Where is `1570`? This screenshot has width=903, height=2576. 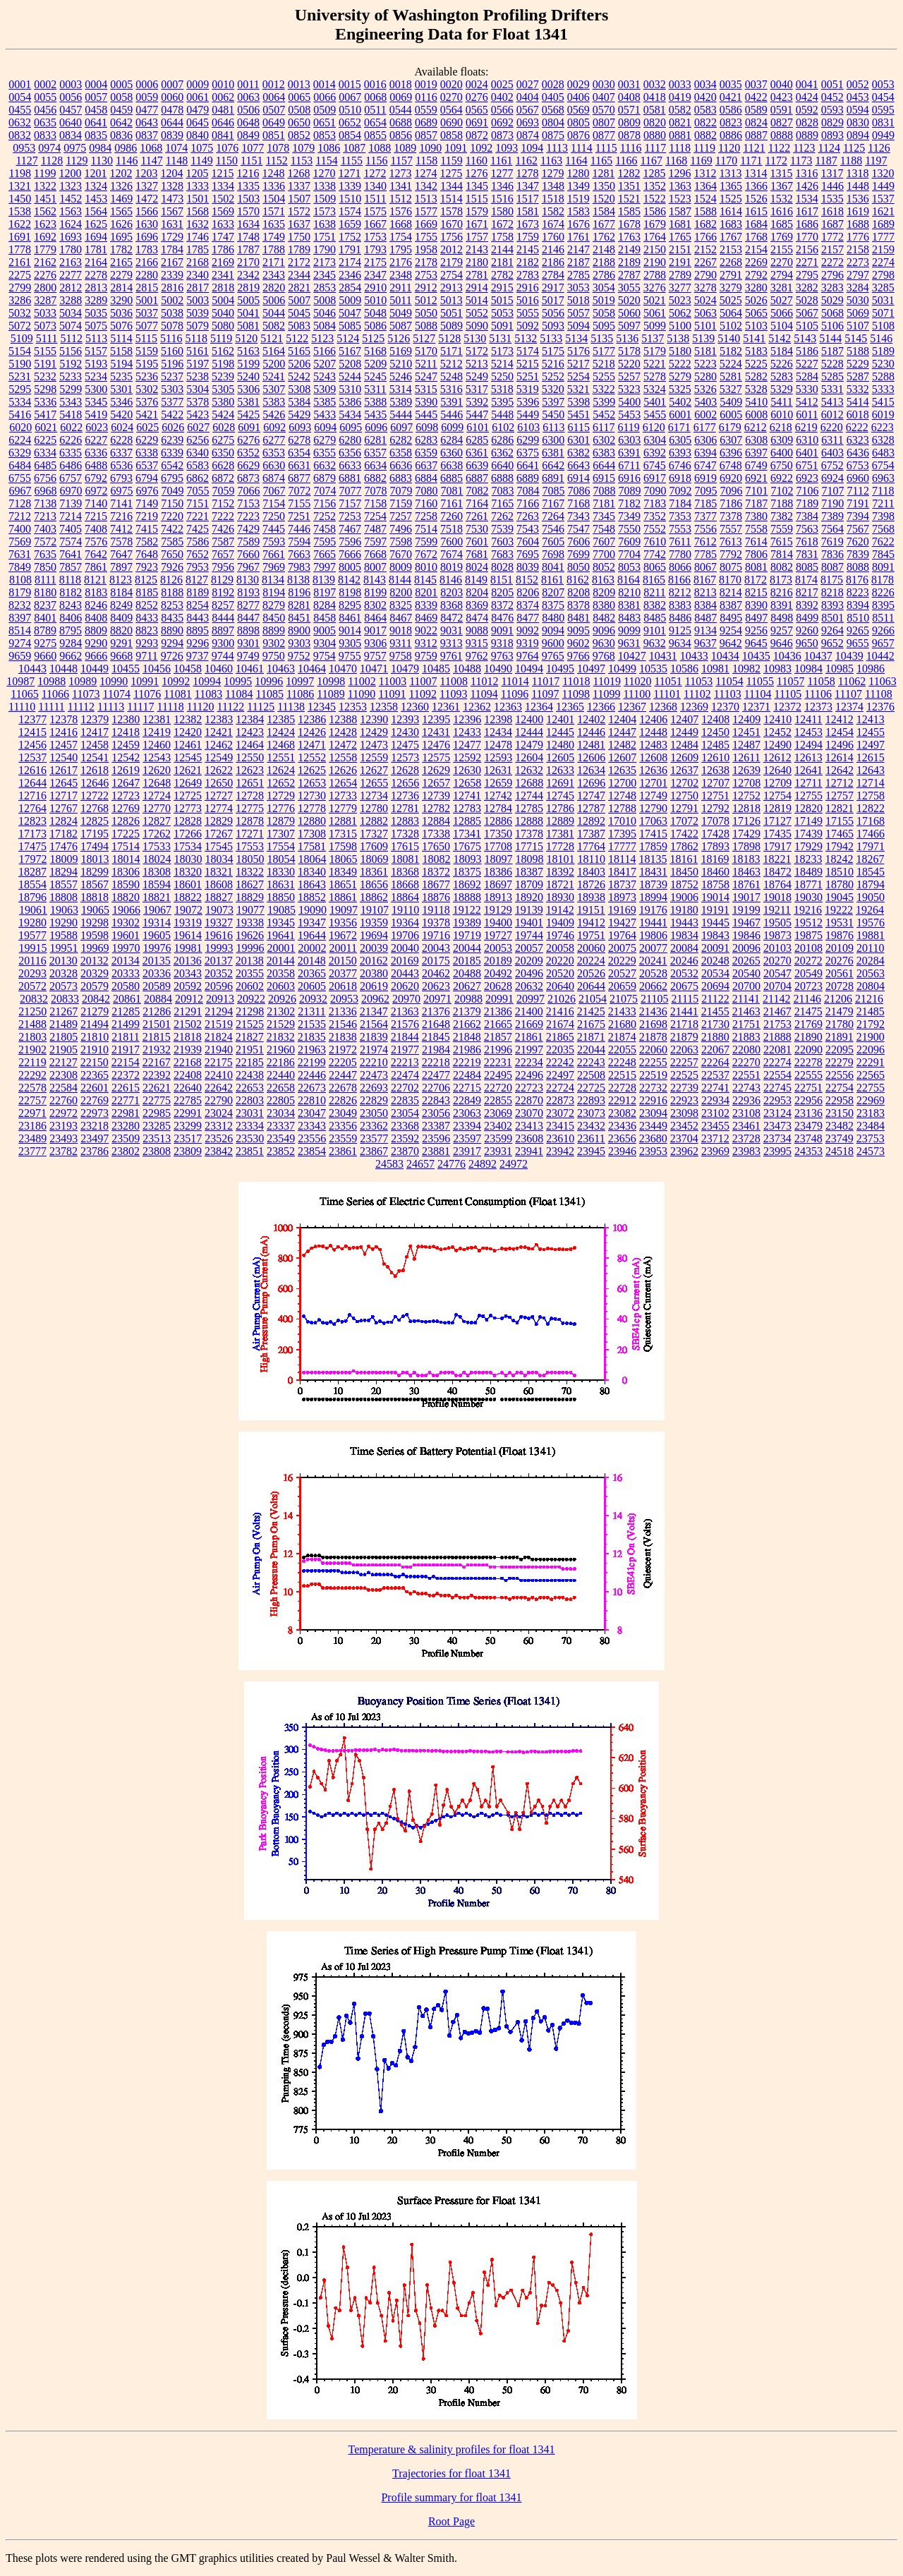
1570 is located at coordinates (248, 211).